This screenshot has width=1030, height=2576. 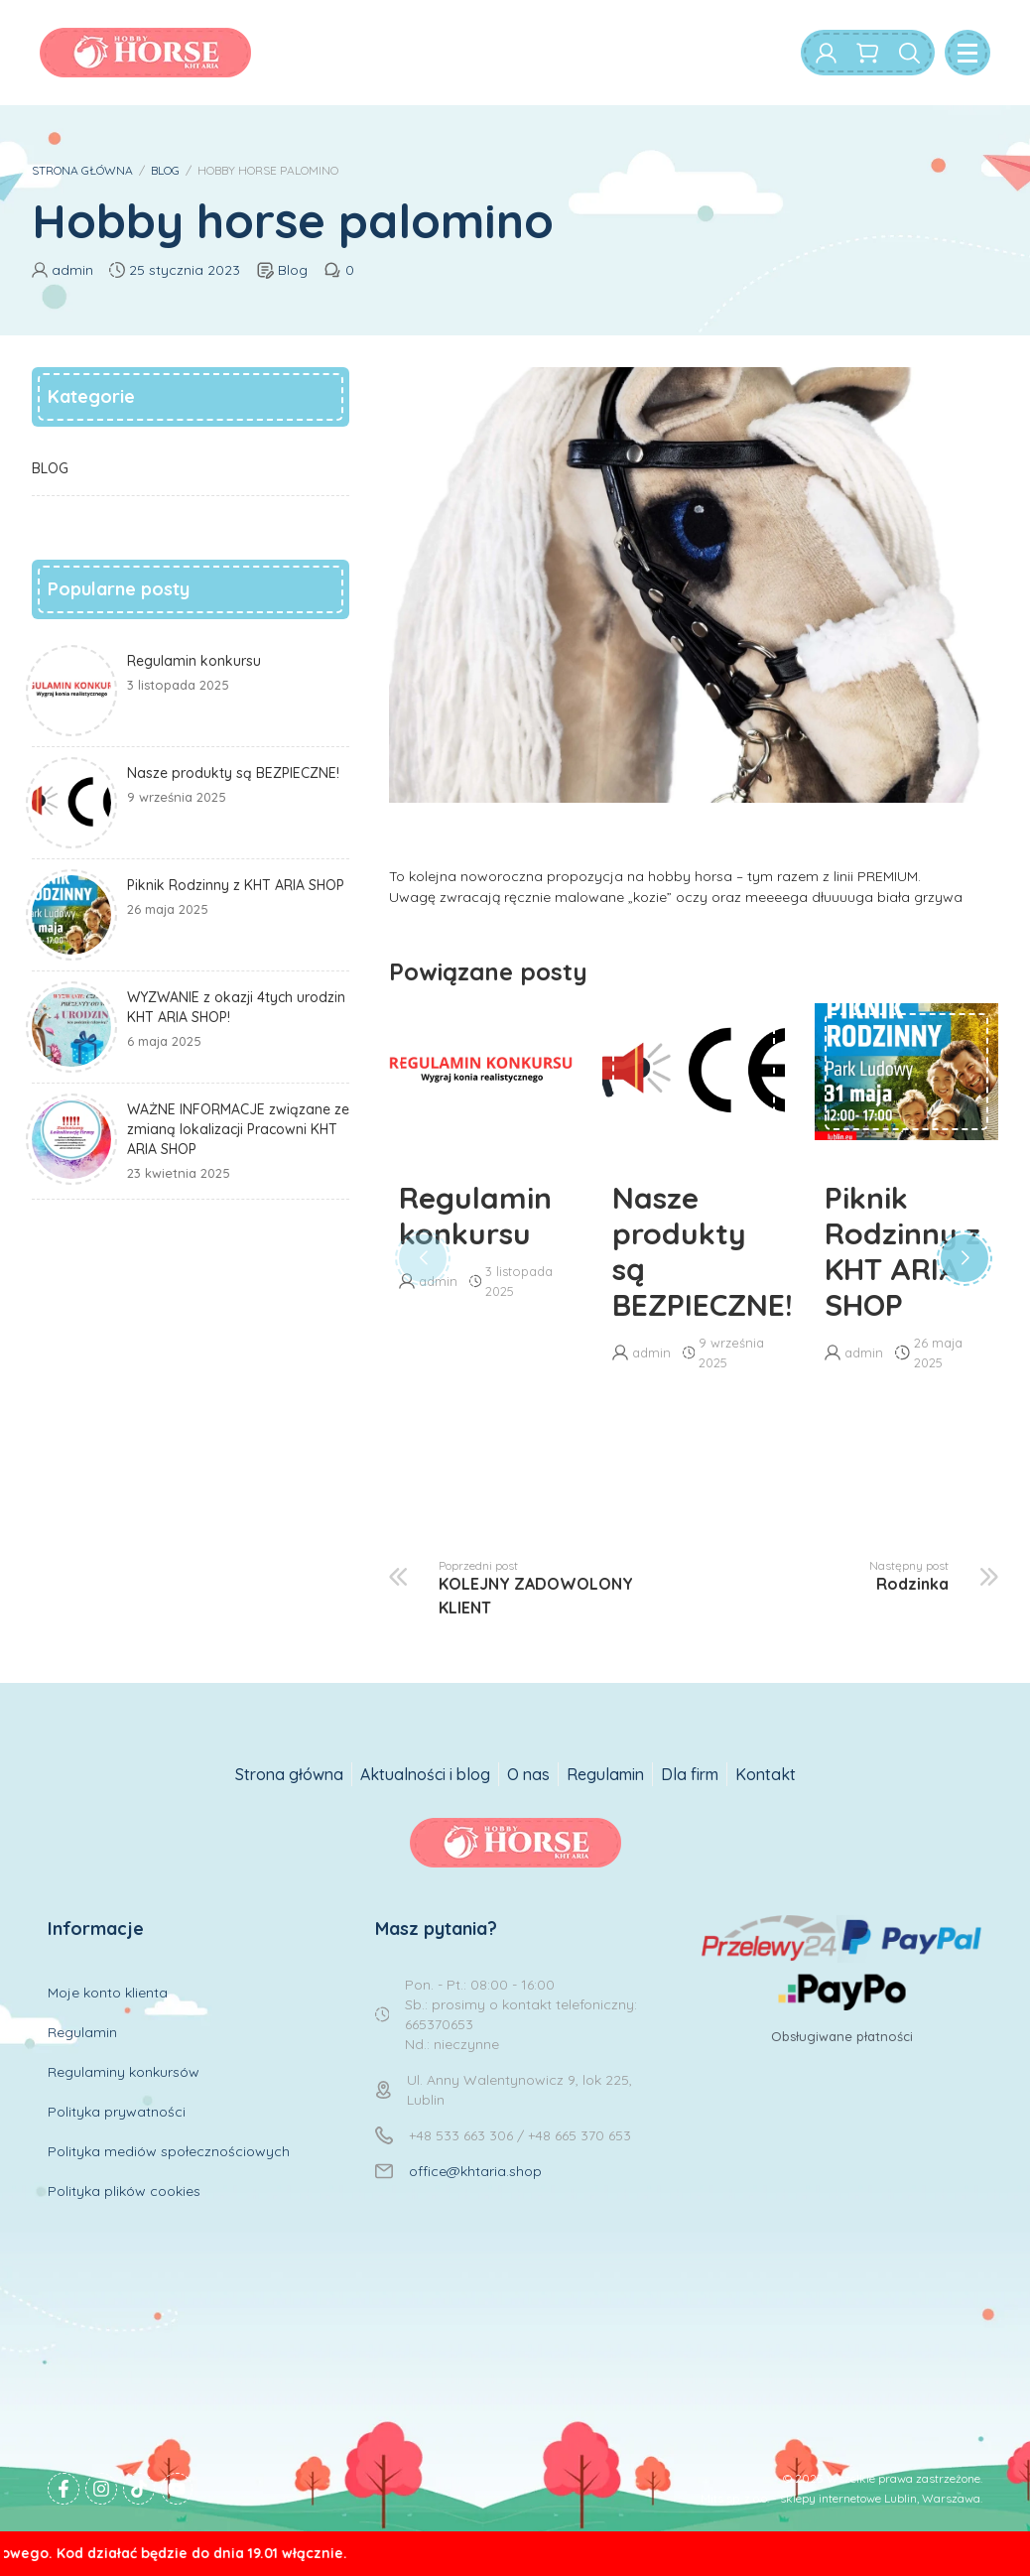 What do you see at coordinates (605, 1774) in the screenshot?
I see `Regulamin` at bounding box center [605, 1774].